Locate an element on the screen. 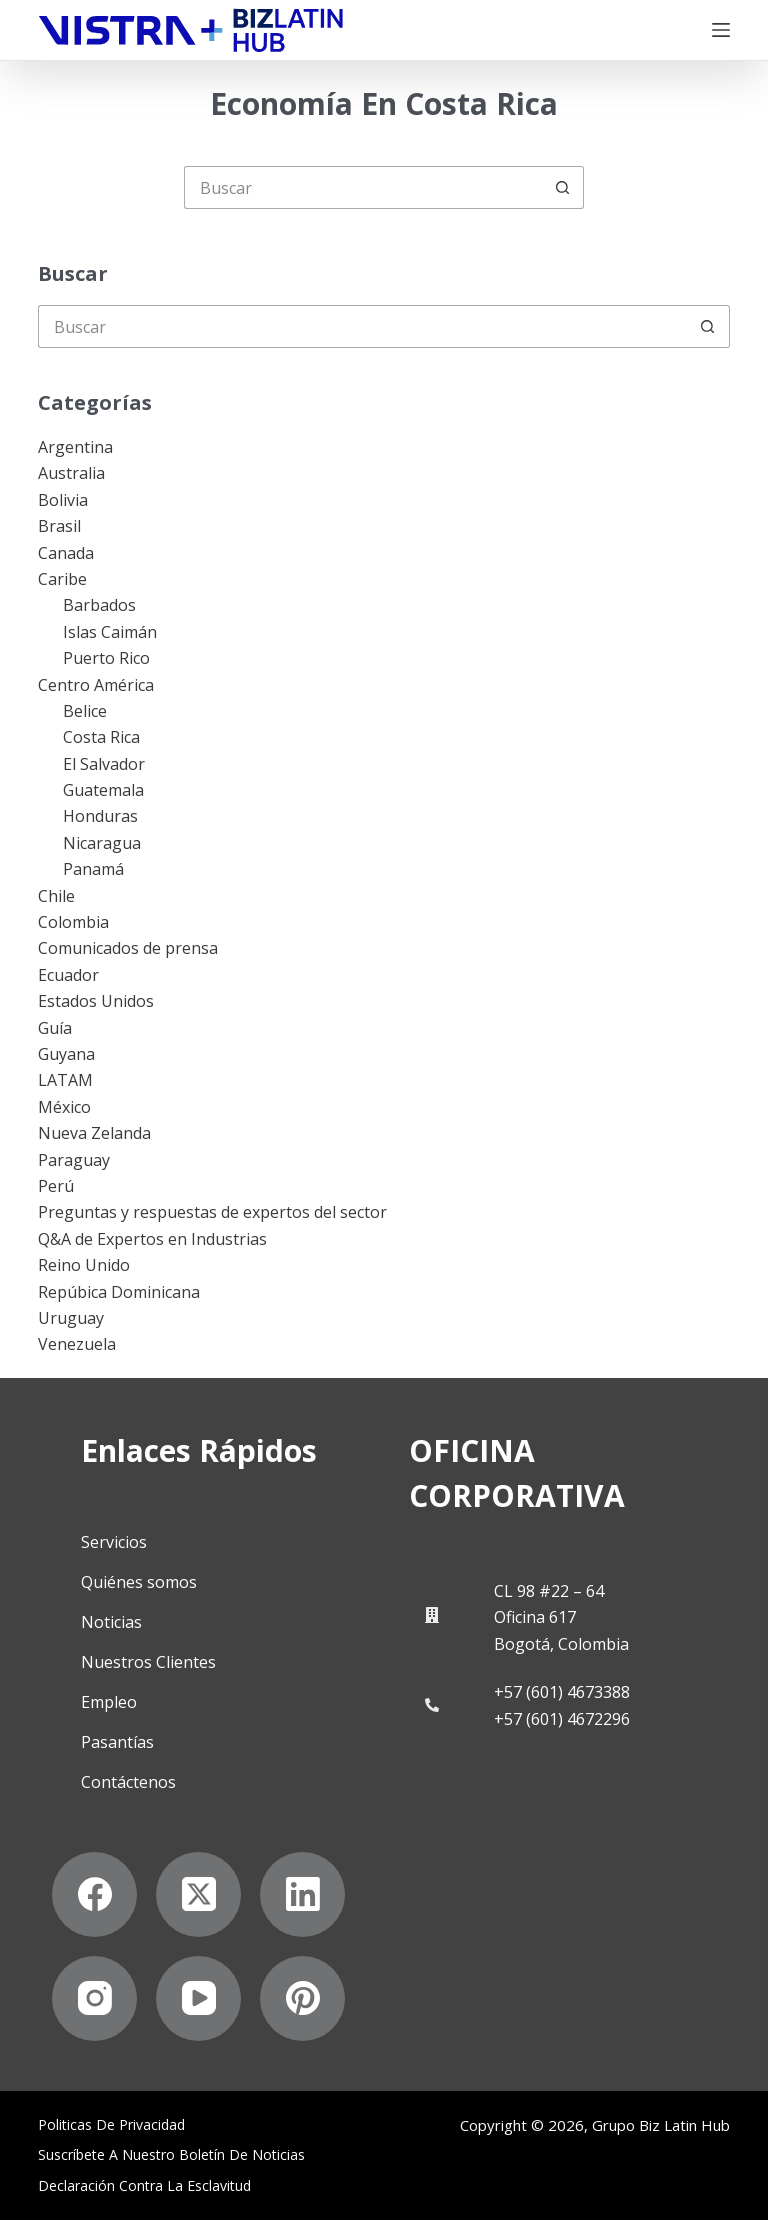  [Facebook] is located at coordinates (94, 1894).